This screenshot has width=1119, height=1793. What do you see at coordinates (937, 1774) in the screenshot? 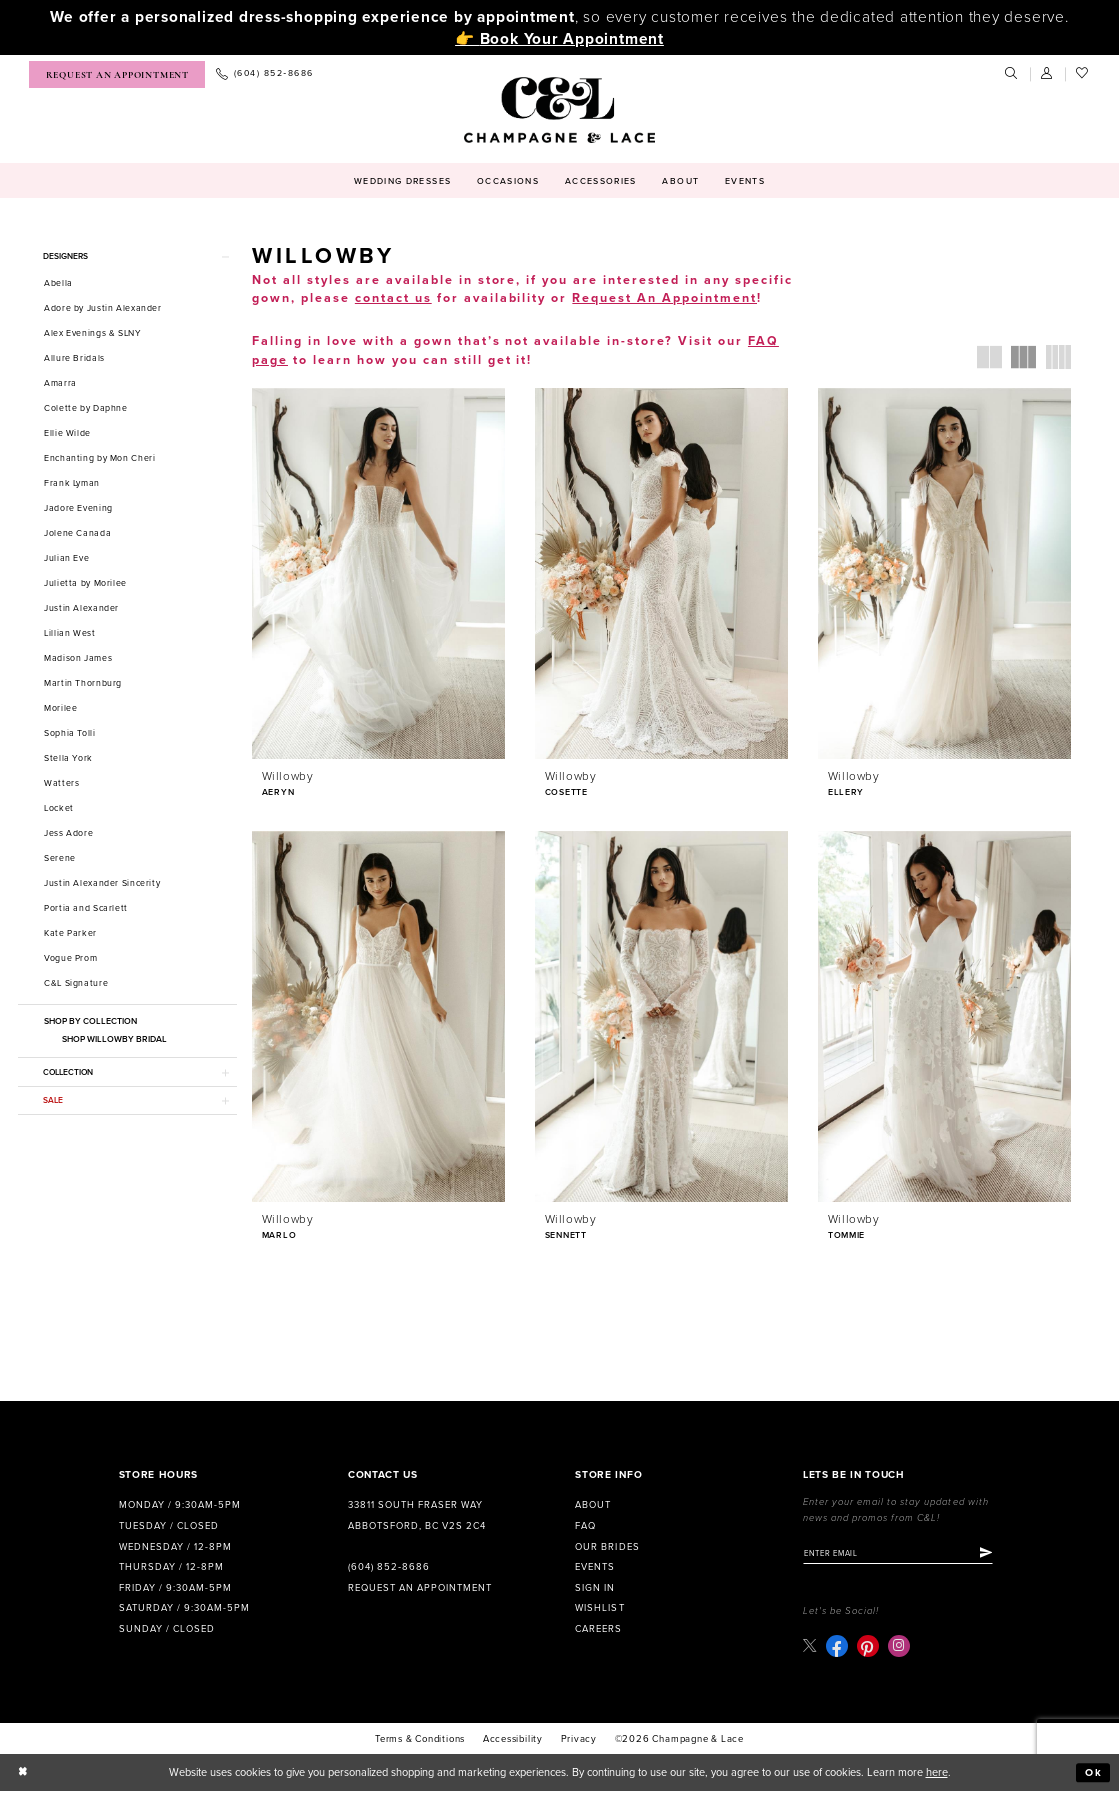
I see `here` at bounding box center [937, 1774].